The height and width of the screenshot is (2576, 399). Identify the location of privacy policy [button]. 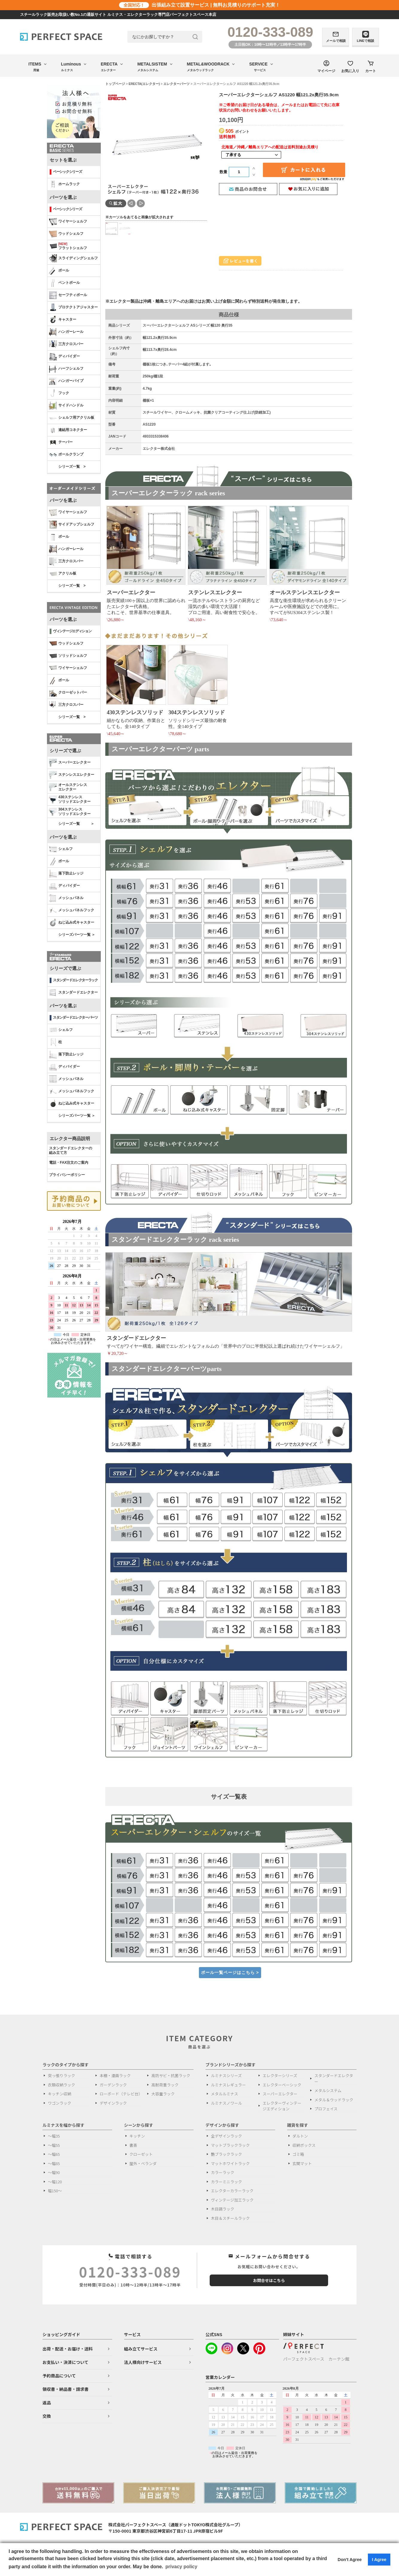
(181, 2566).